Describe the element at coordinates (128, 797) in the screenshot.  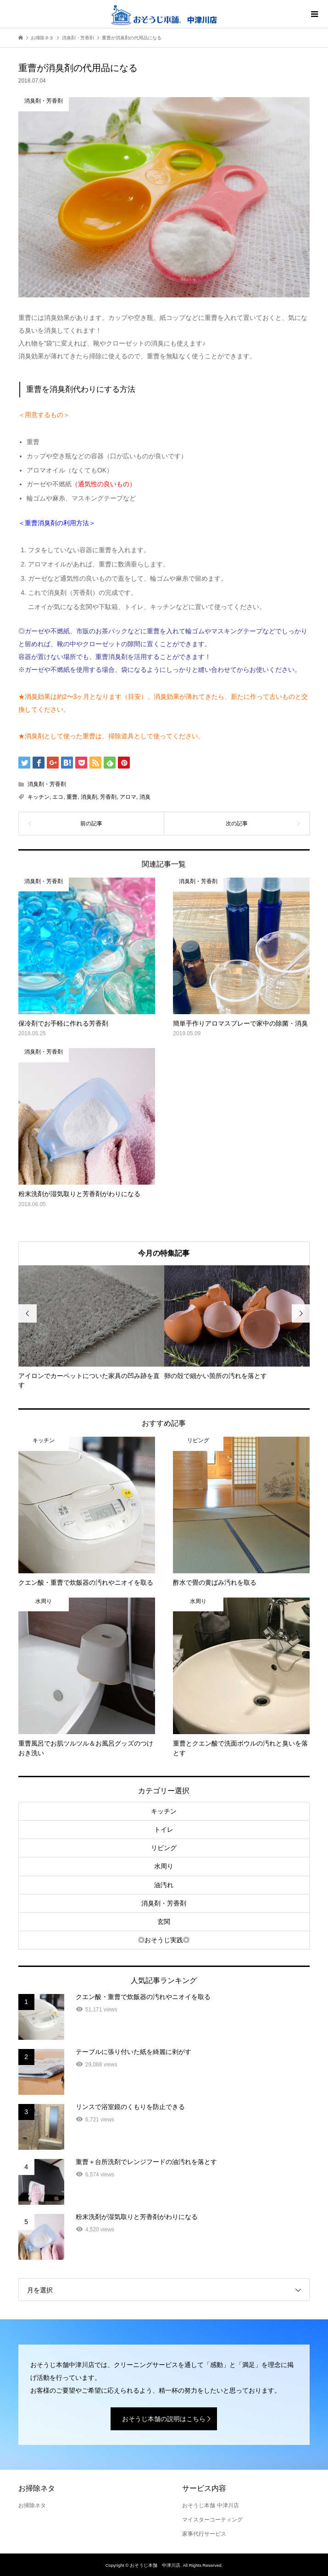
I see `アロマ` at that location.